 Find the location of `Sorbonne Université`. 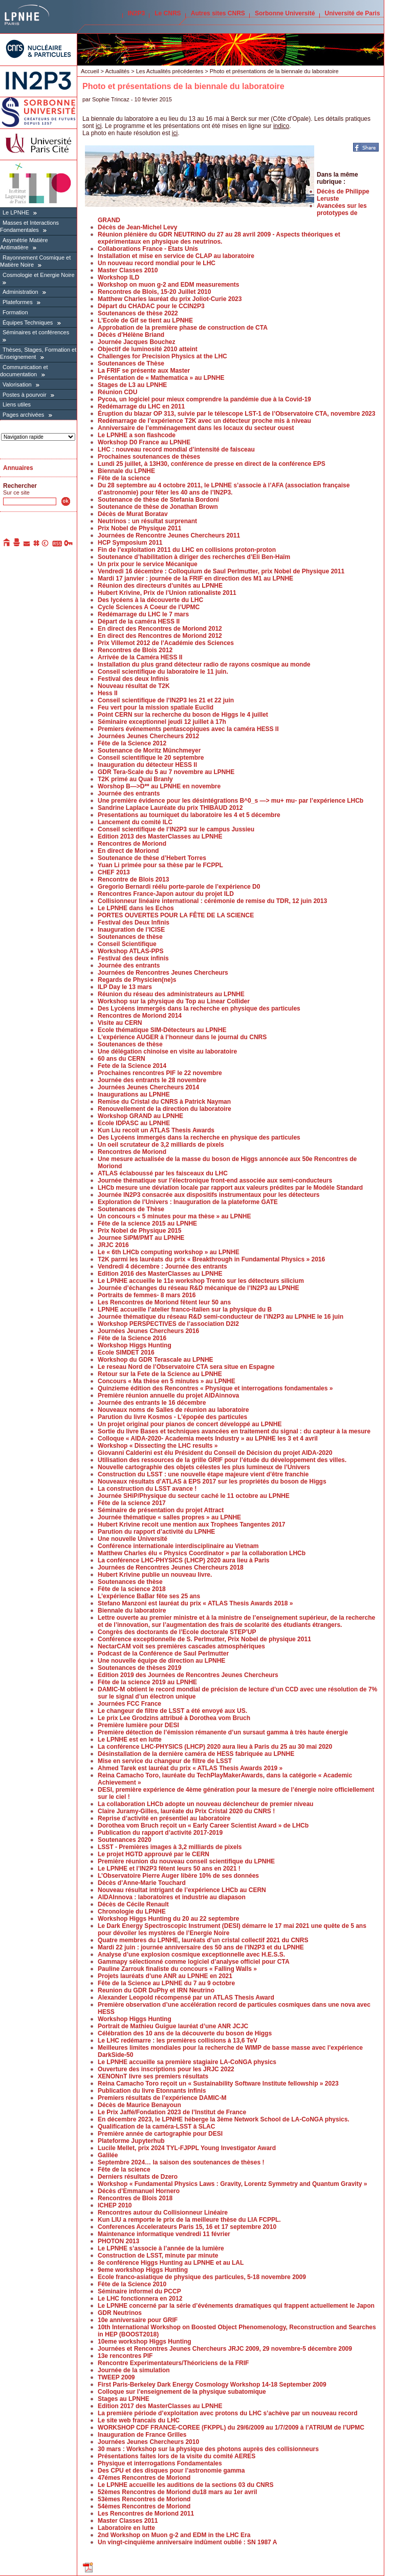

Sorbonne Université is located at coordinates (285, 13).